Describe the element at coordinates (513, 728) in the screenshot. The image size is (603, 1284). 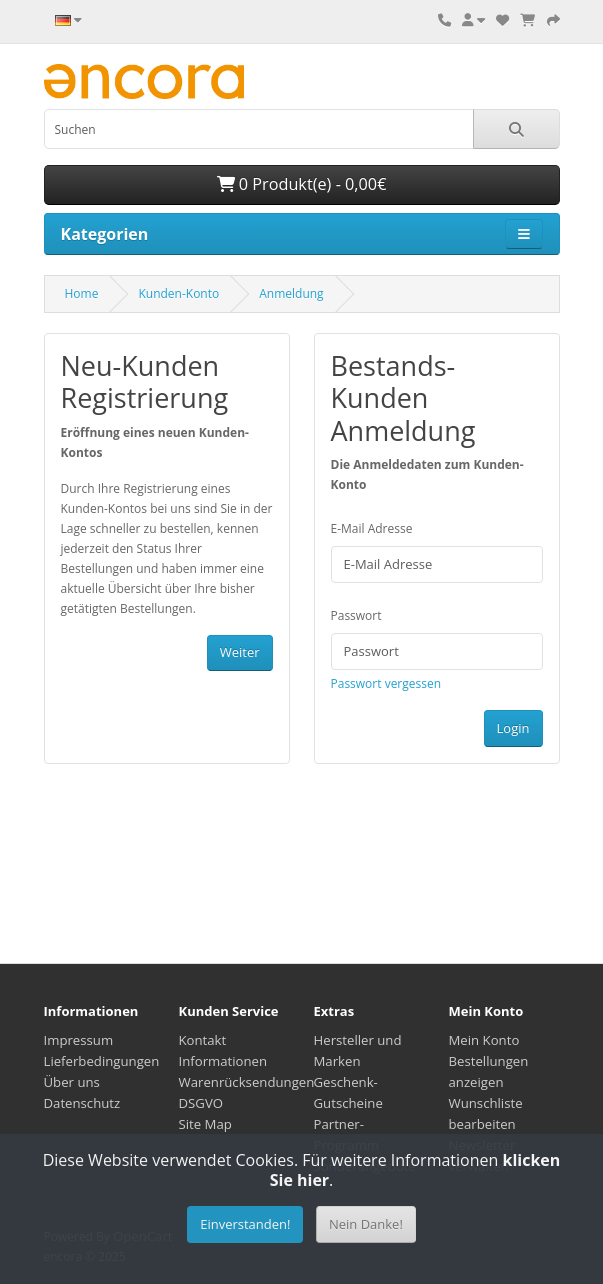
I see `Login` at that location.